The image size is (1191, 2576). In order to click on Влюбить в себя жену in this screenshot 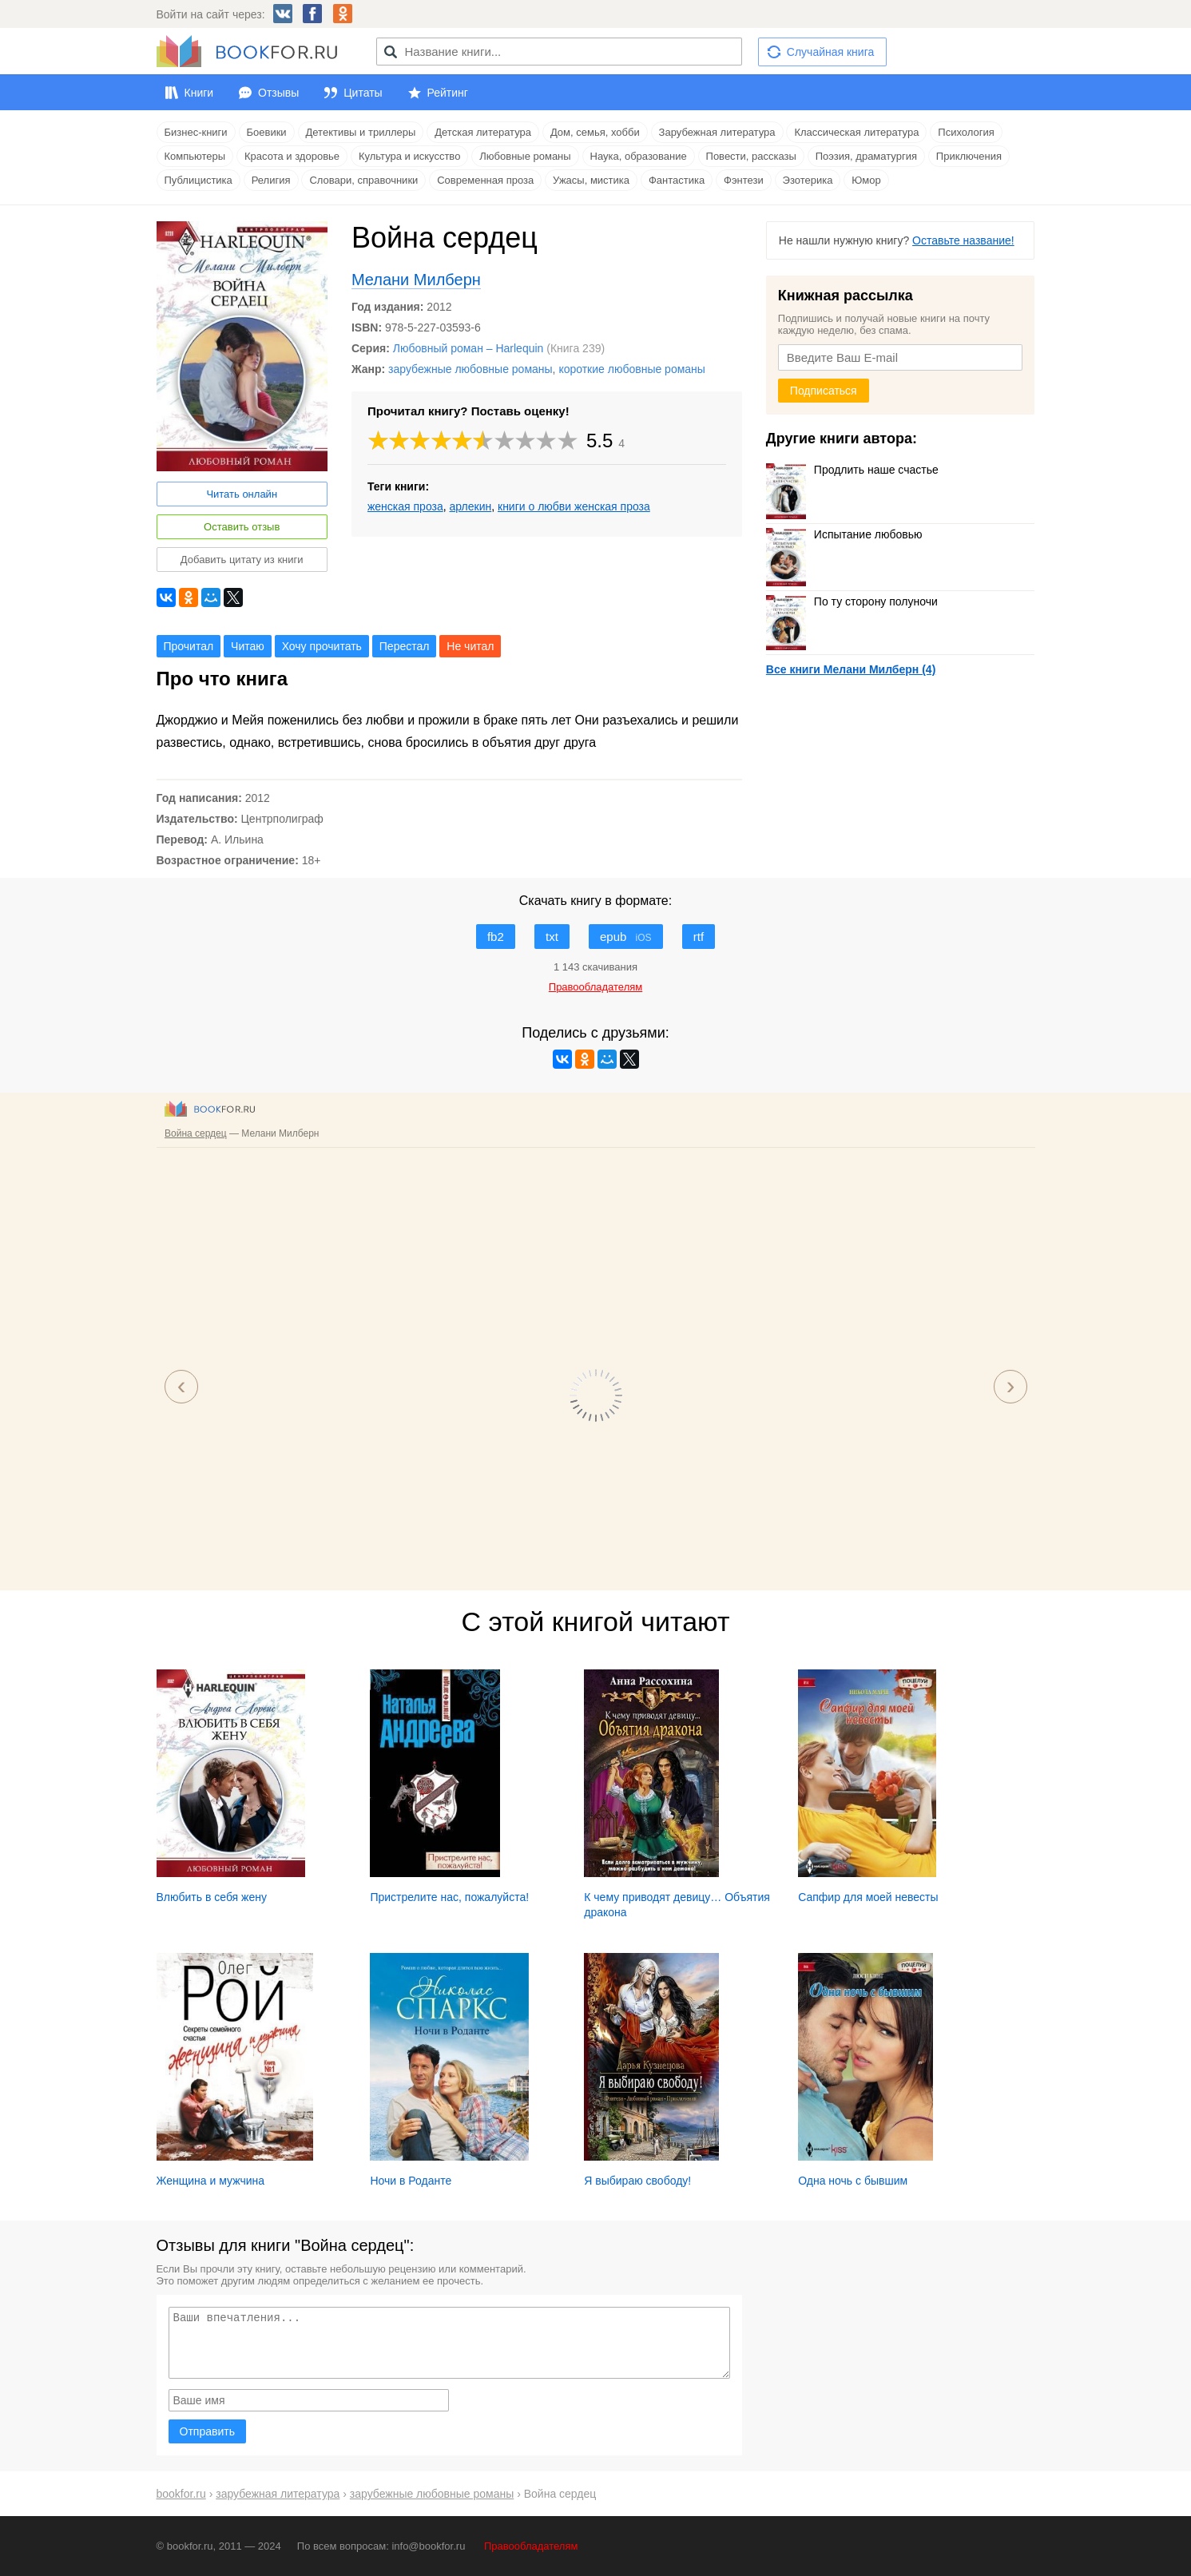, I will do `click(212, 1897)`.